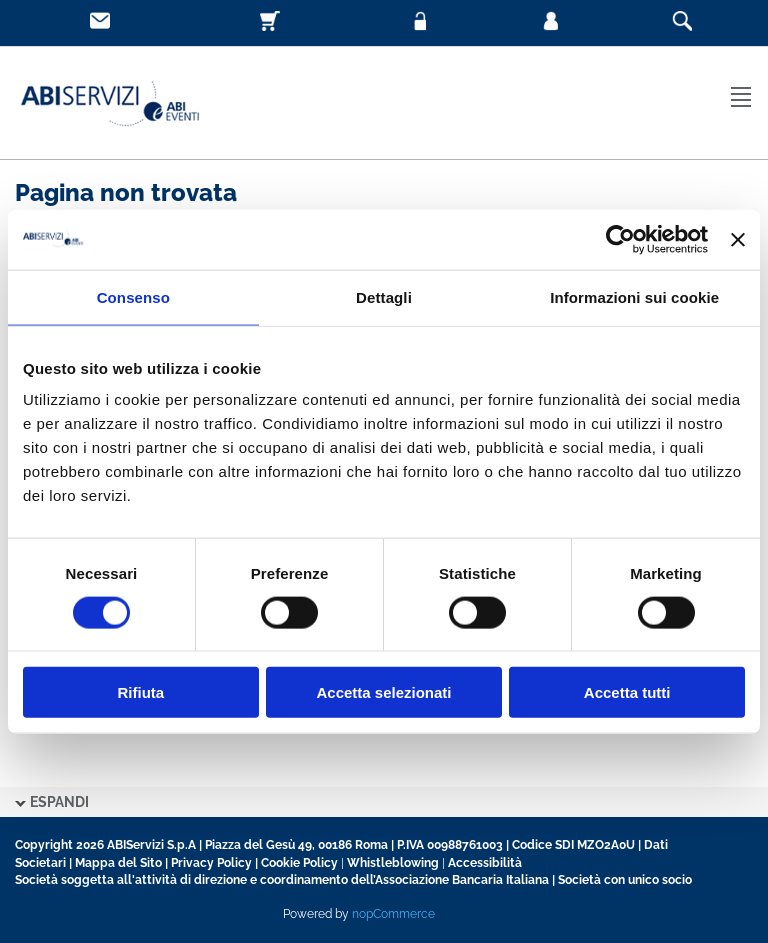  What do you see at coordinates (393, 863) in the screenshot?
I see `Whistleblowing` at bounding box center [393, 863].